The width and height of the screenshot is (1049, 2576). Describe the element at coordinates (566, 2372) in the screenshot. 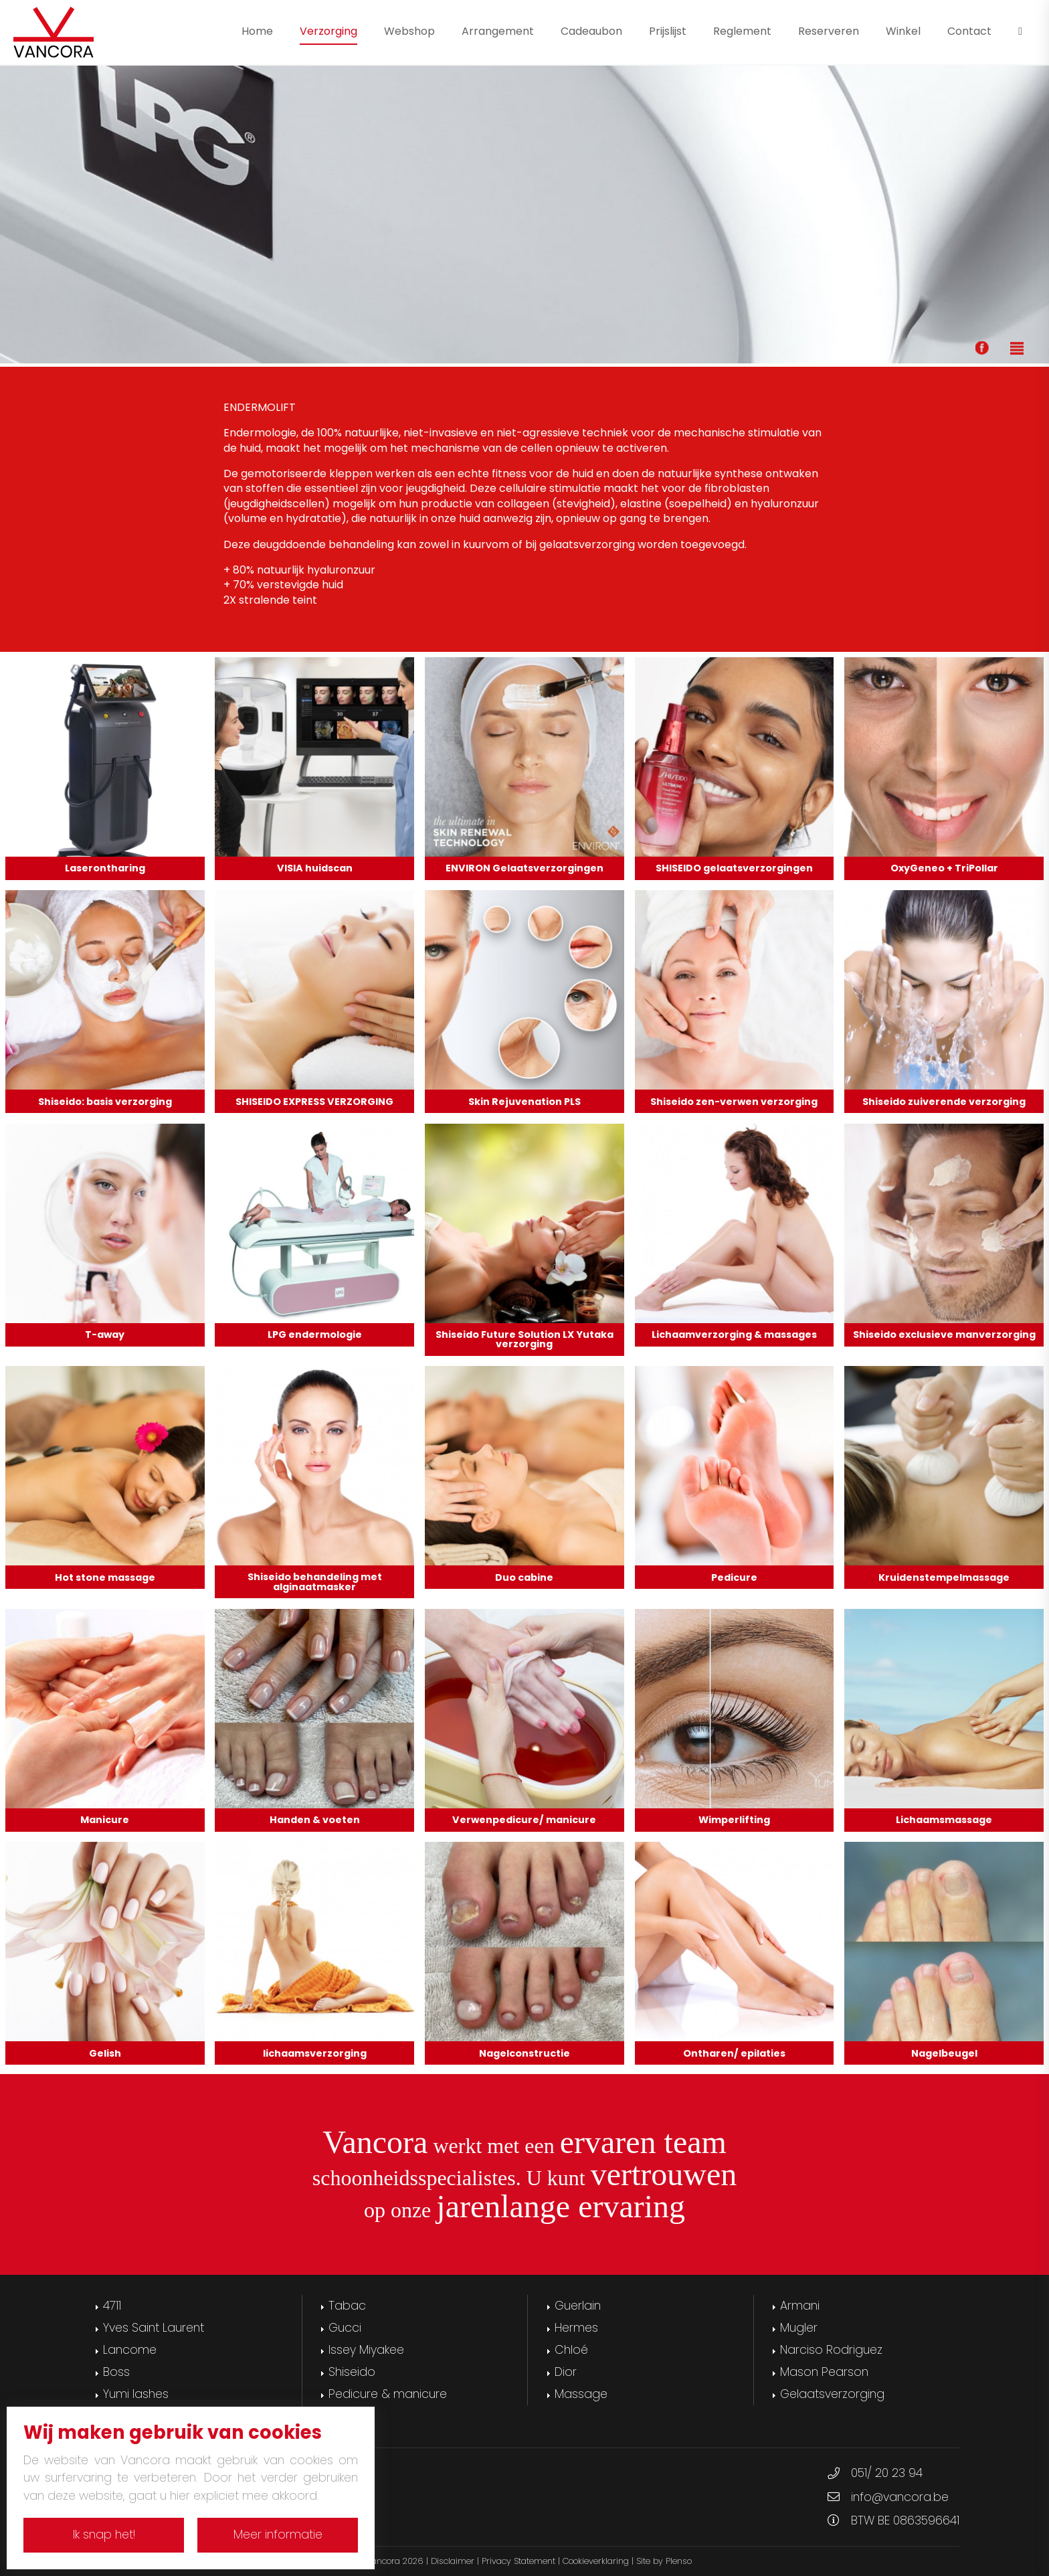

I see `Dior` at that location.